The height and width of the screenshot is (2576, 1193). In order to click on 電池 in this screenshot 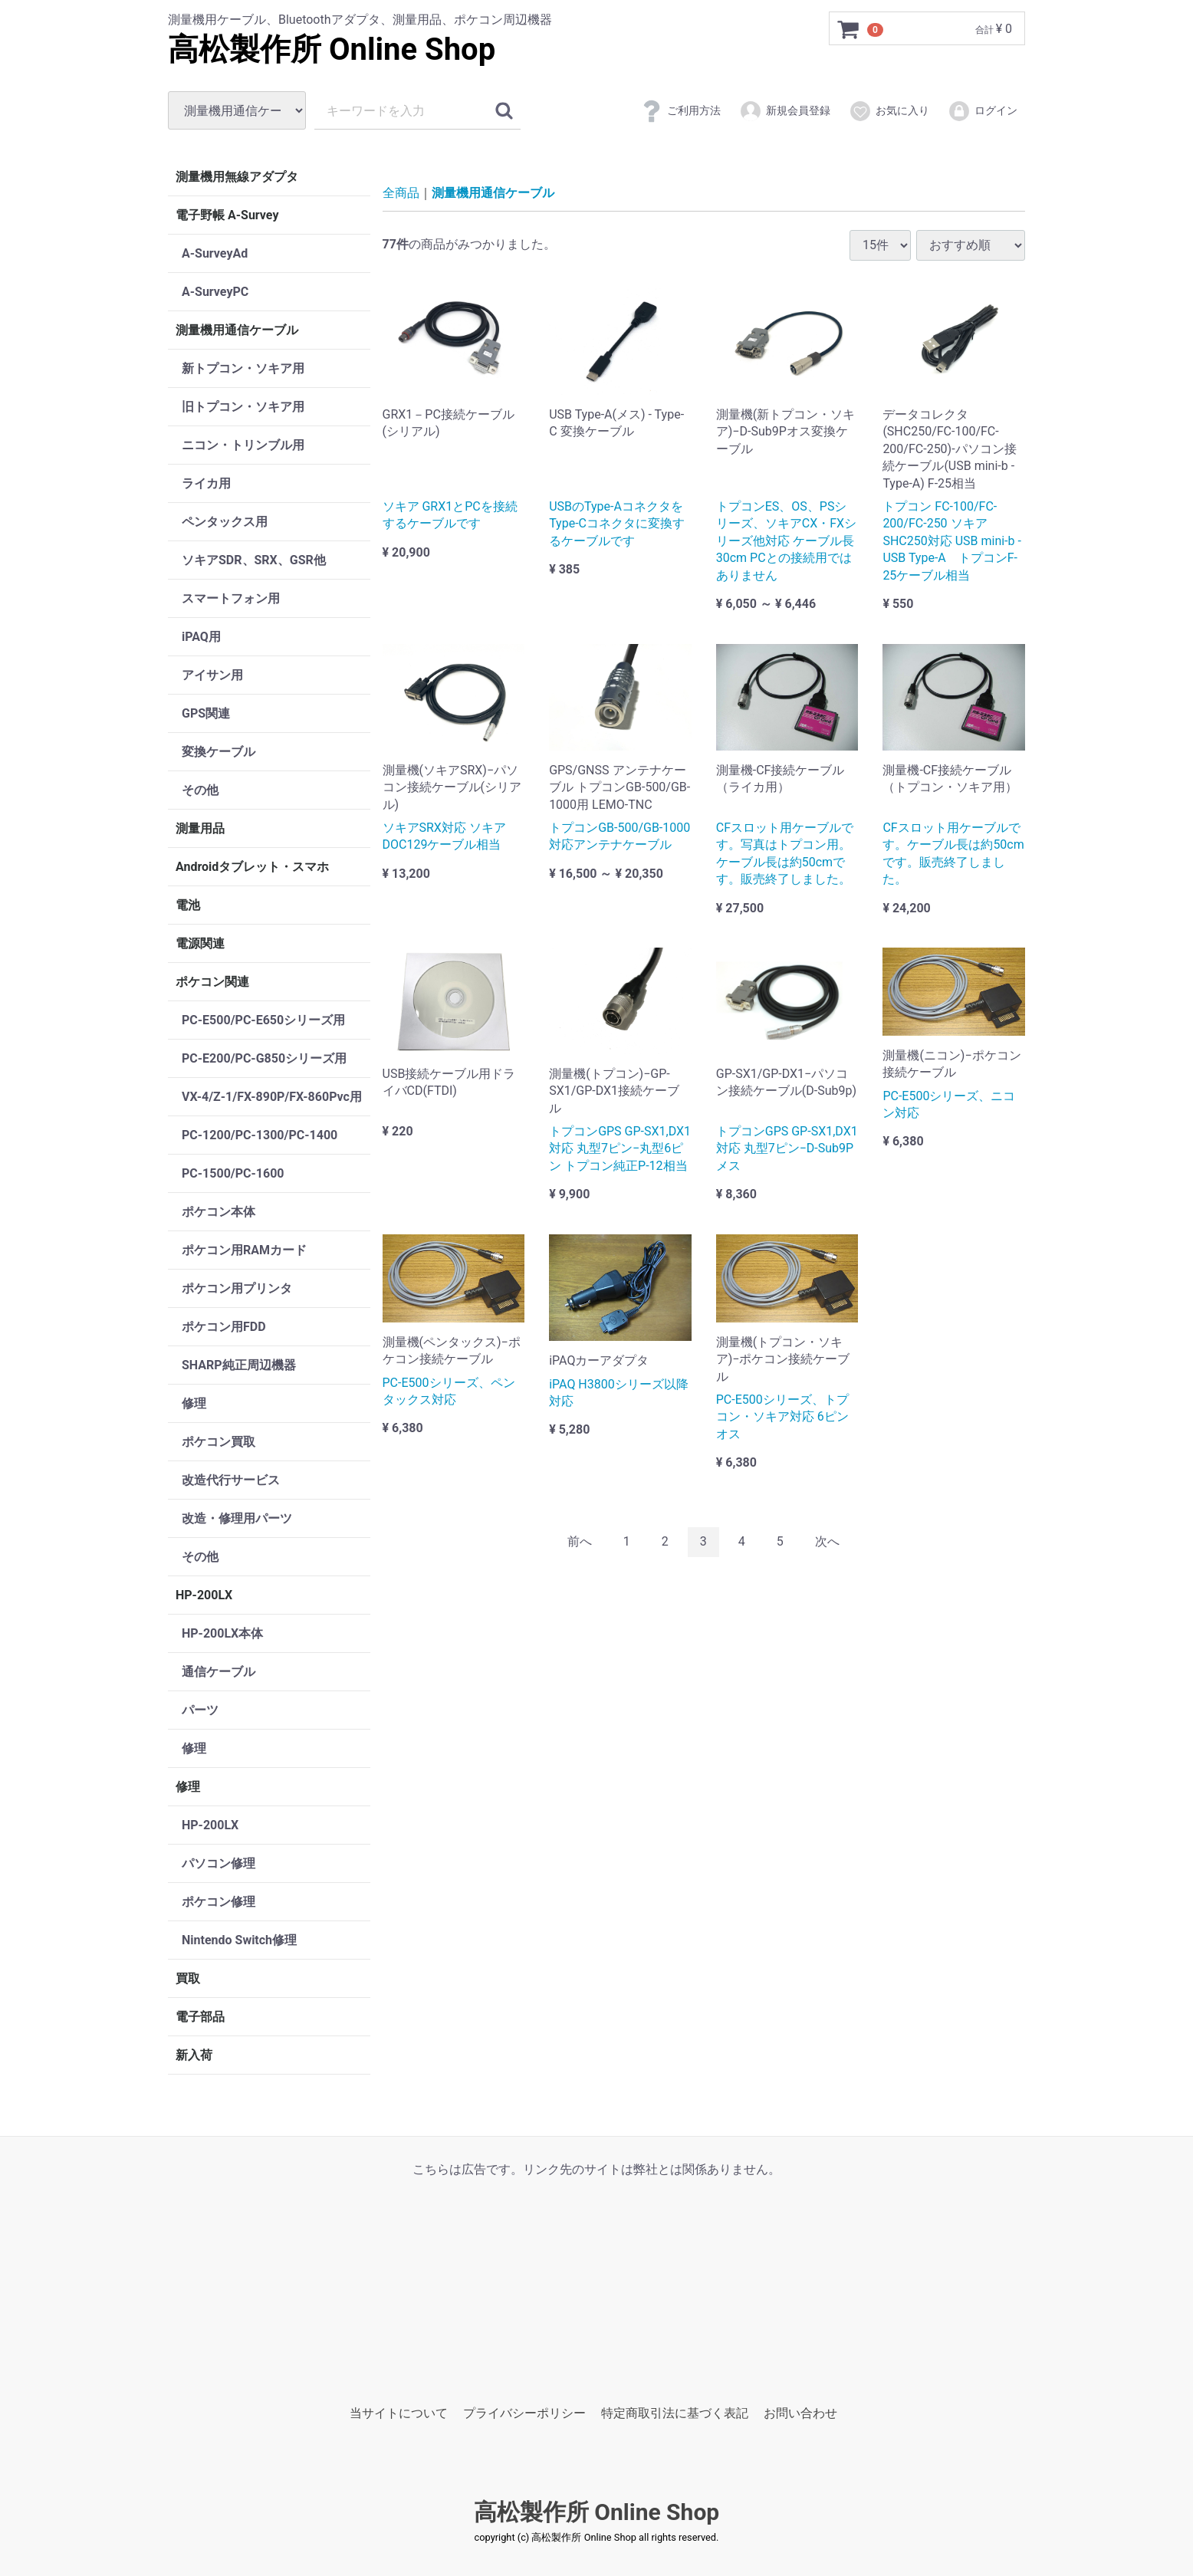, I will do `click(188, 905)`.